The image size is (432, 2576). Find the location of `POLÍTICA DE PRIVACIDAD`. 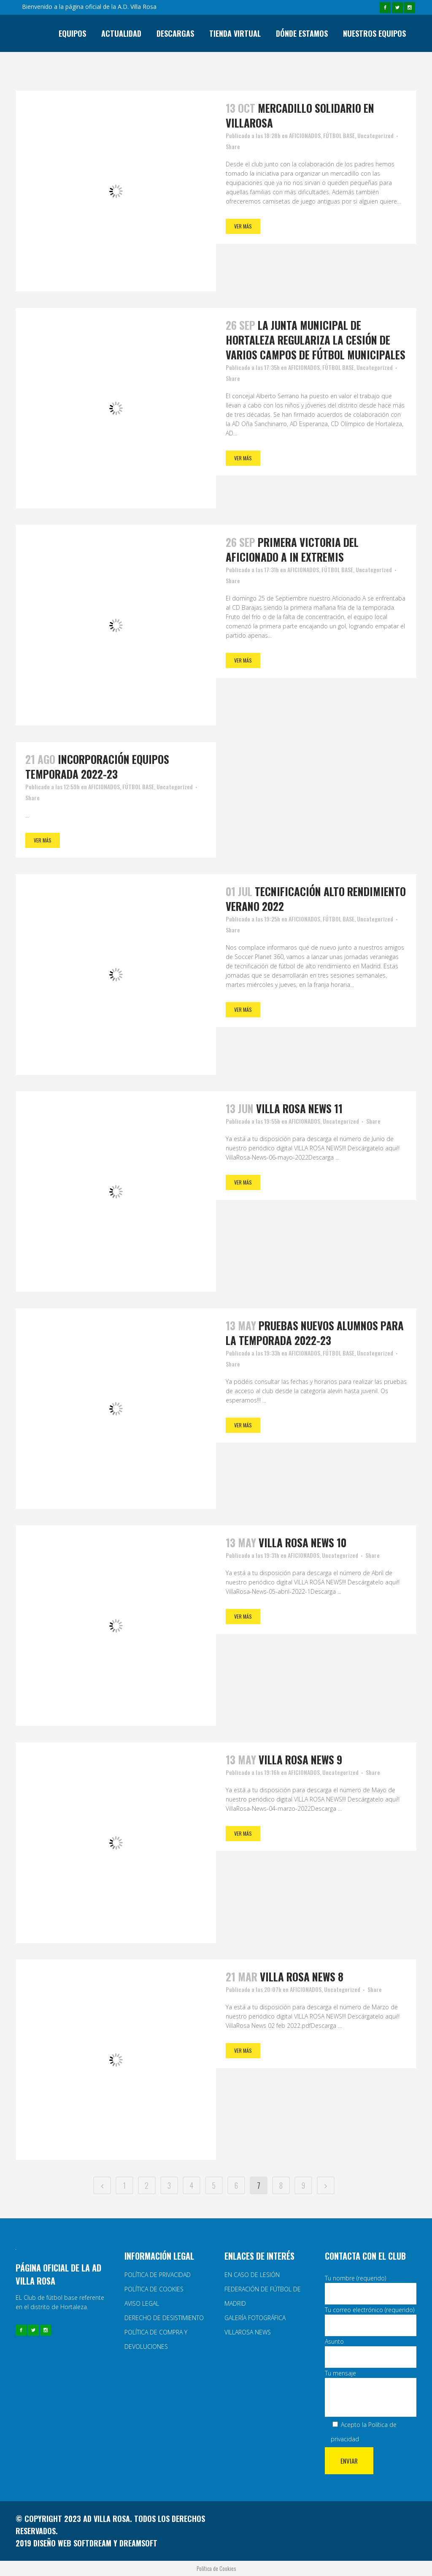

POLÍTICA DE PRIVACIDAD is located at coordinates (157, 2275).